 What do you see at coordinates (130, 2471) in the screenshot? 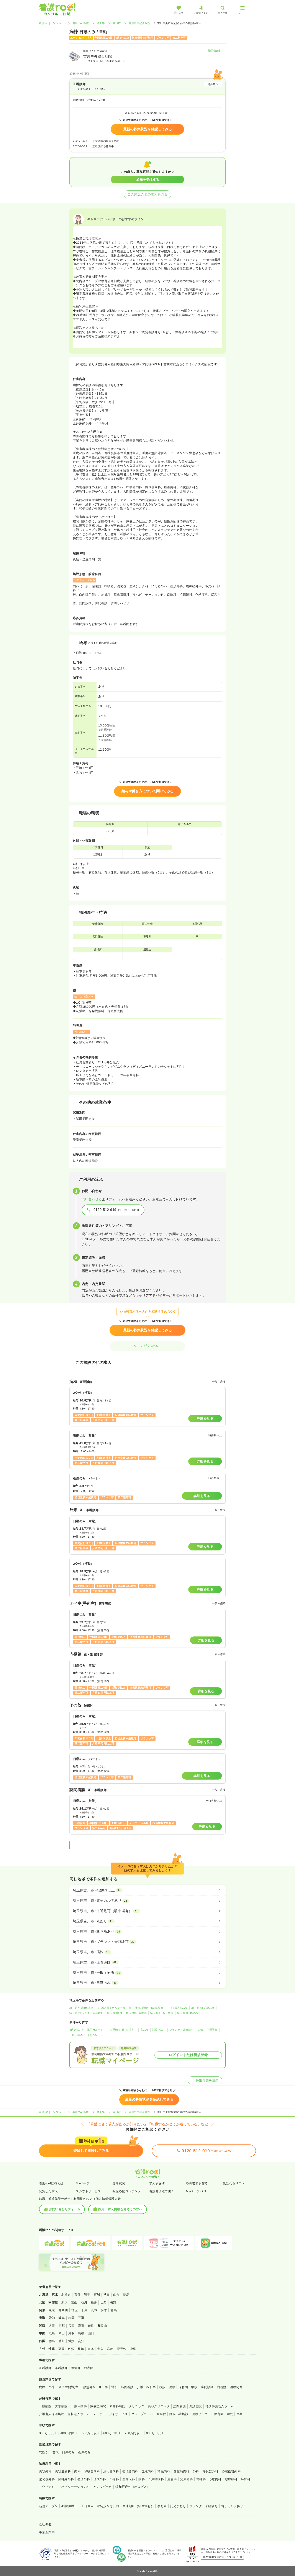
I see `循環器内科` at bounding box center [130, 2471].